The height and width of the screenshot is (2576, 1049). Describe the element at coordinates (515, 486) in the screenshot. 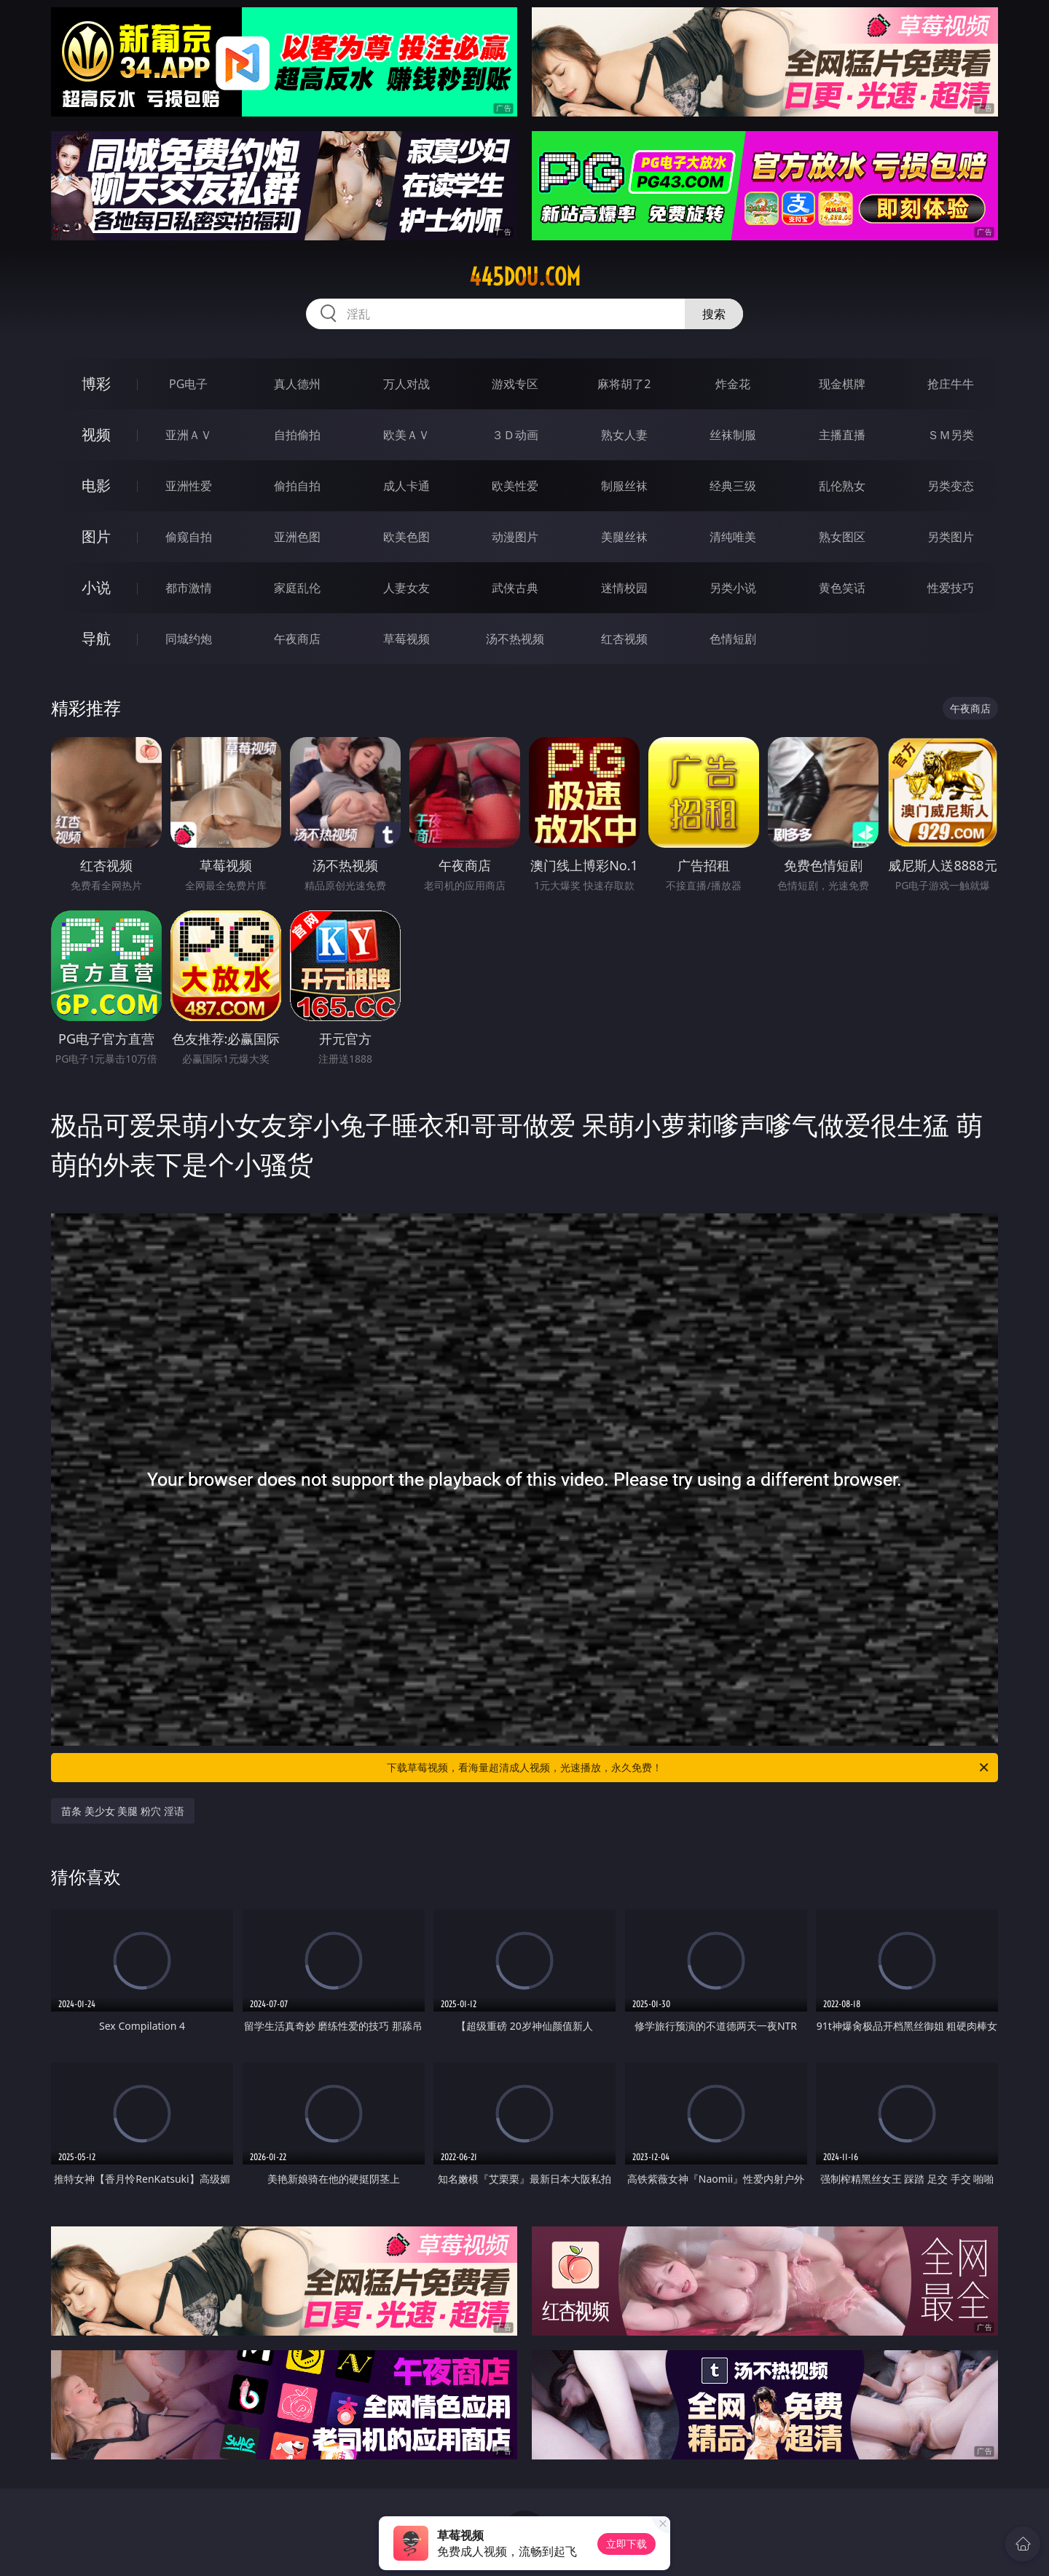

I see `欧美性爱` at that location.